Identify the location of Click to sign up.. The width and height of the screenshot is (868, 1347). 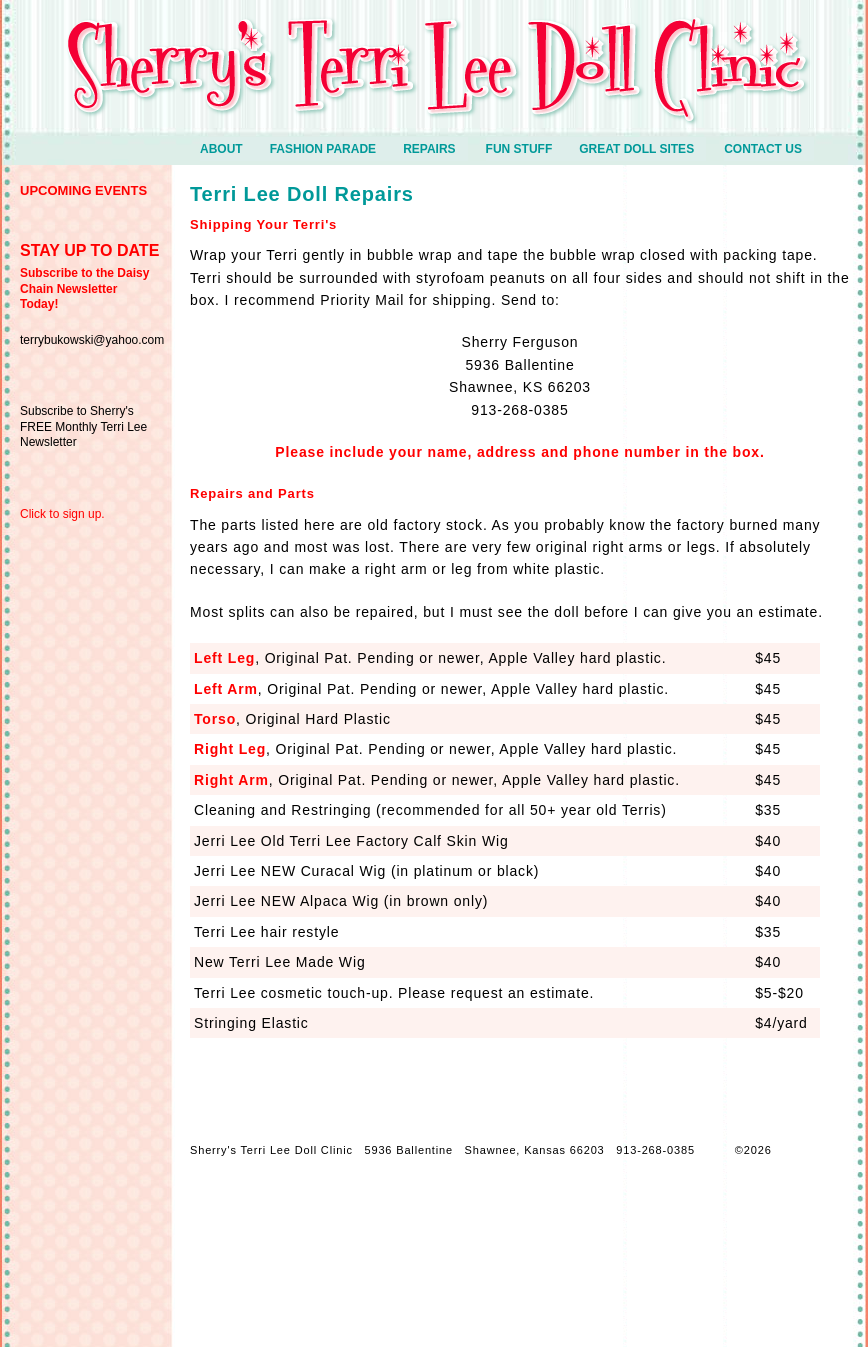
(62, 514).